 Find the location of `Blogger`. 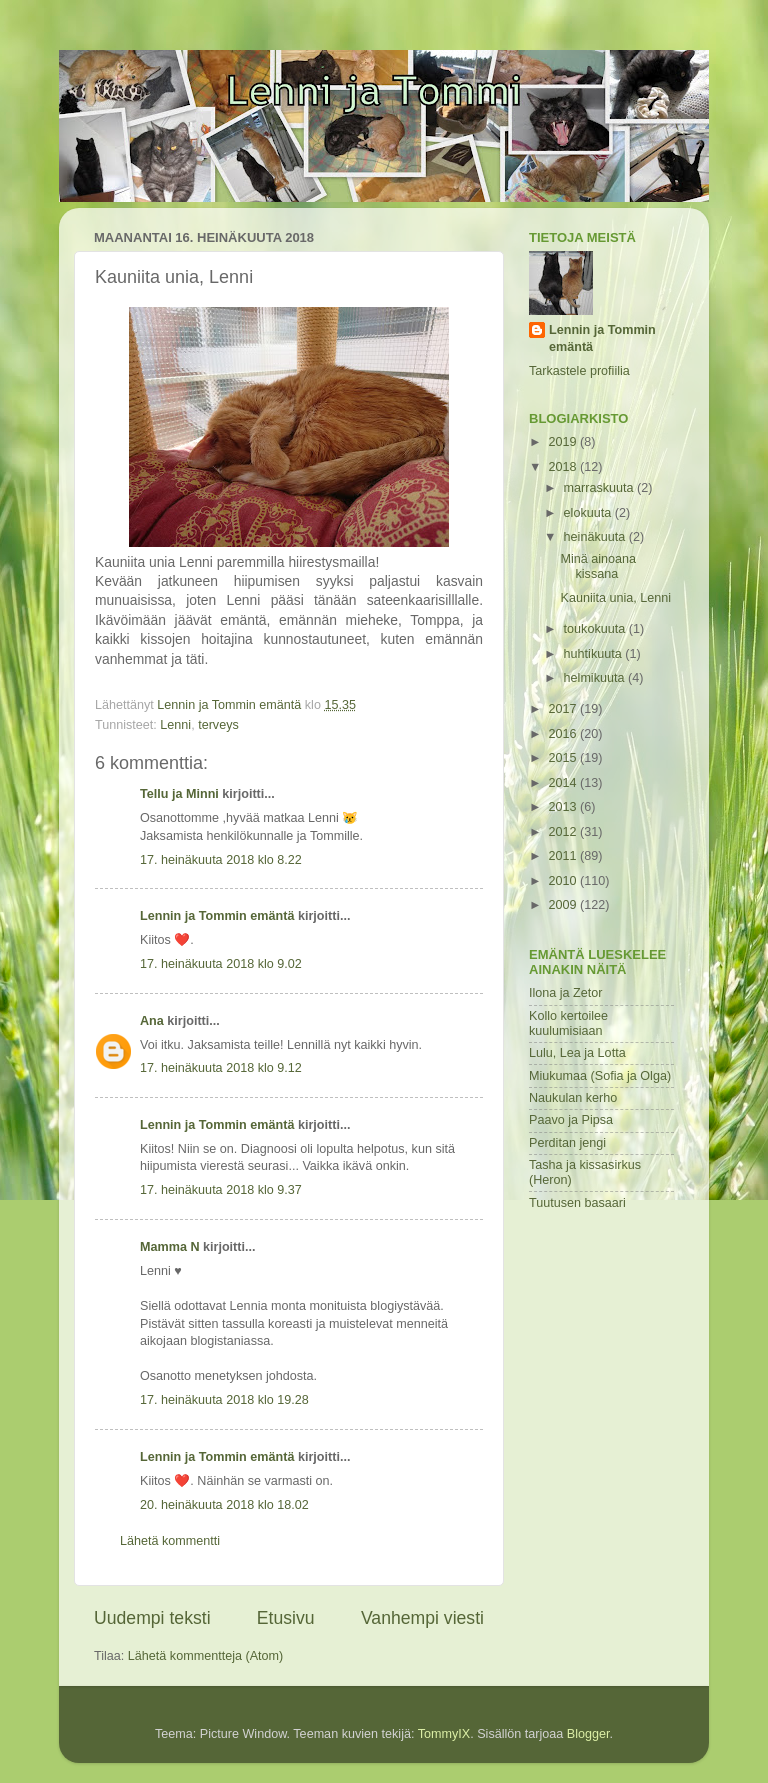

Blogger is located at coordinates (588, 1734).